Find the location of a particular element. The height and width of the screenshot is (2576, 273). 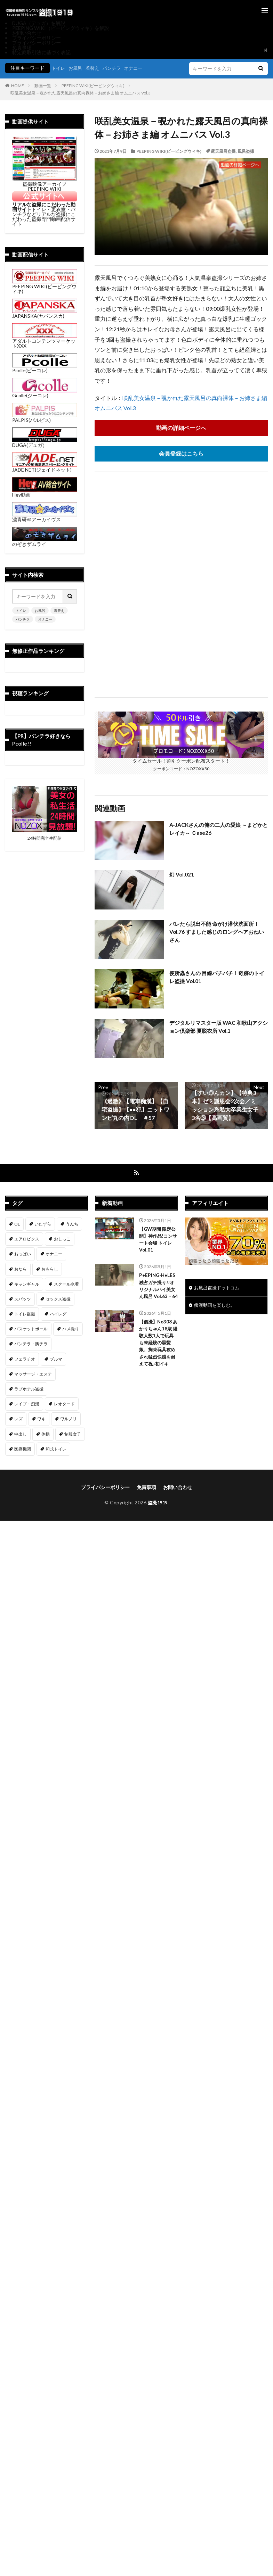

お問い合わせ is located at coordinates (26, 33).